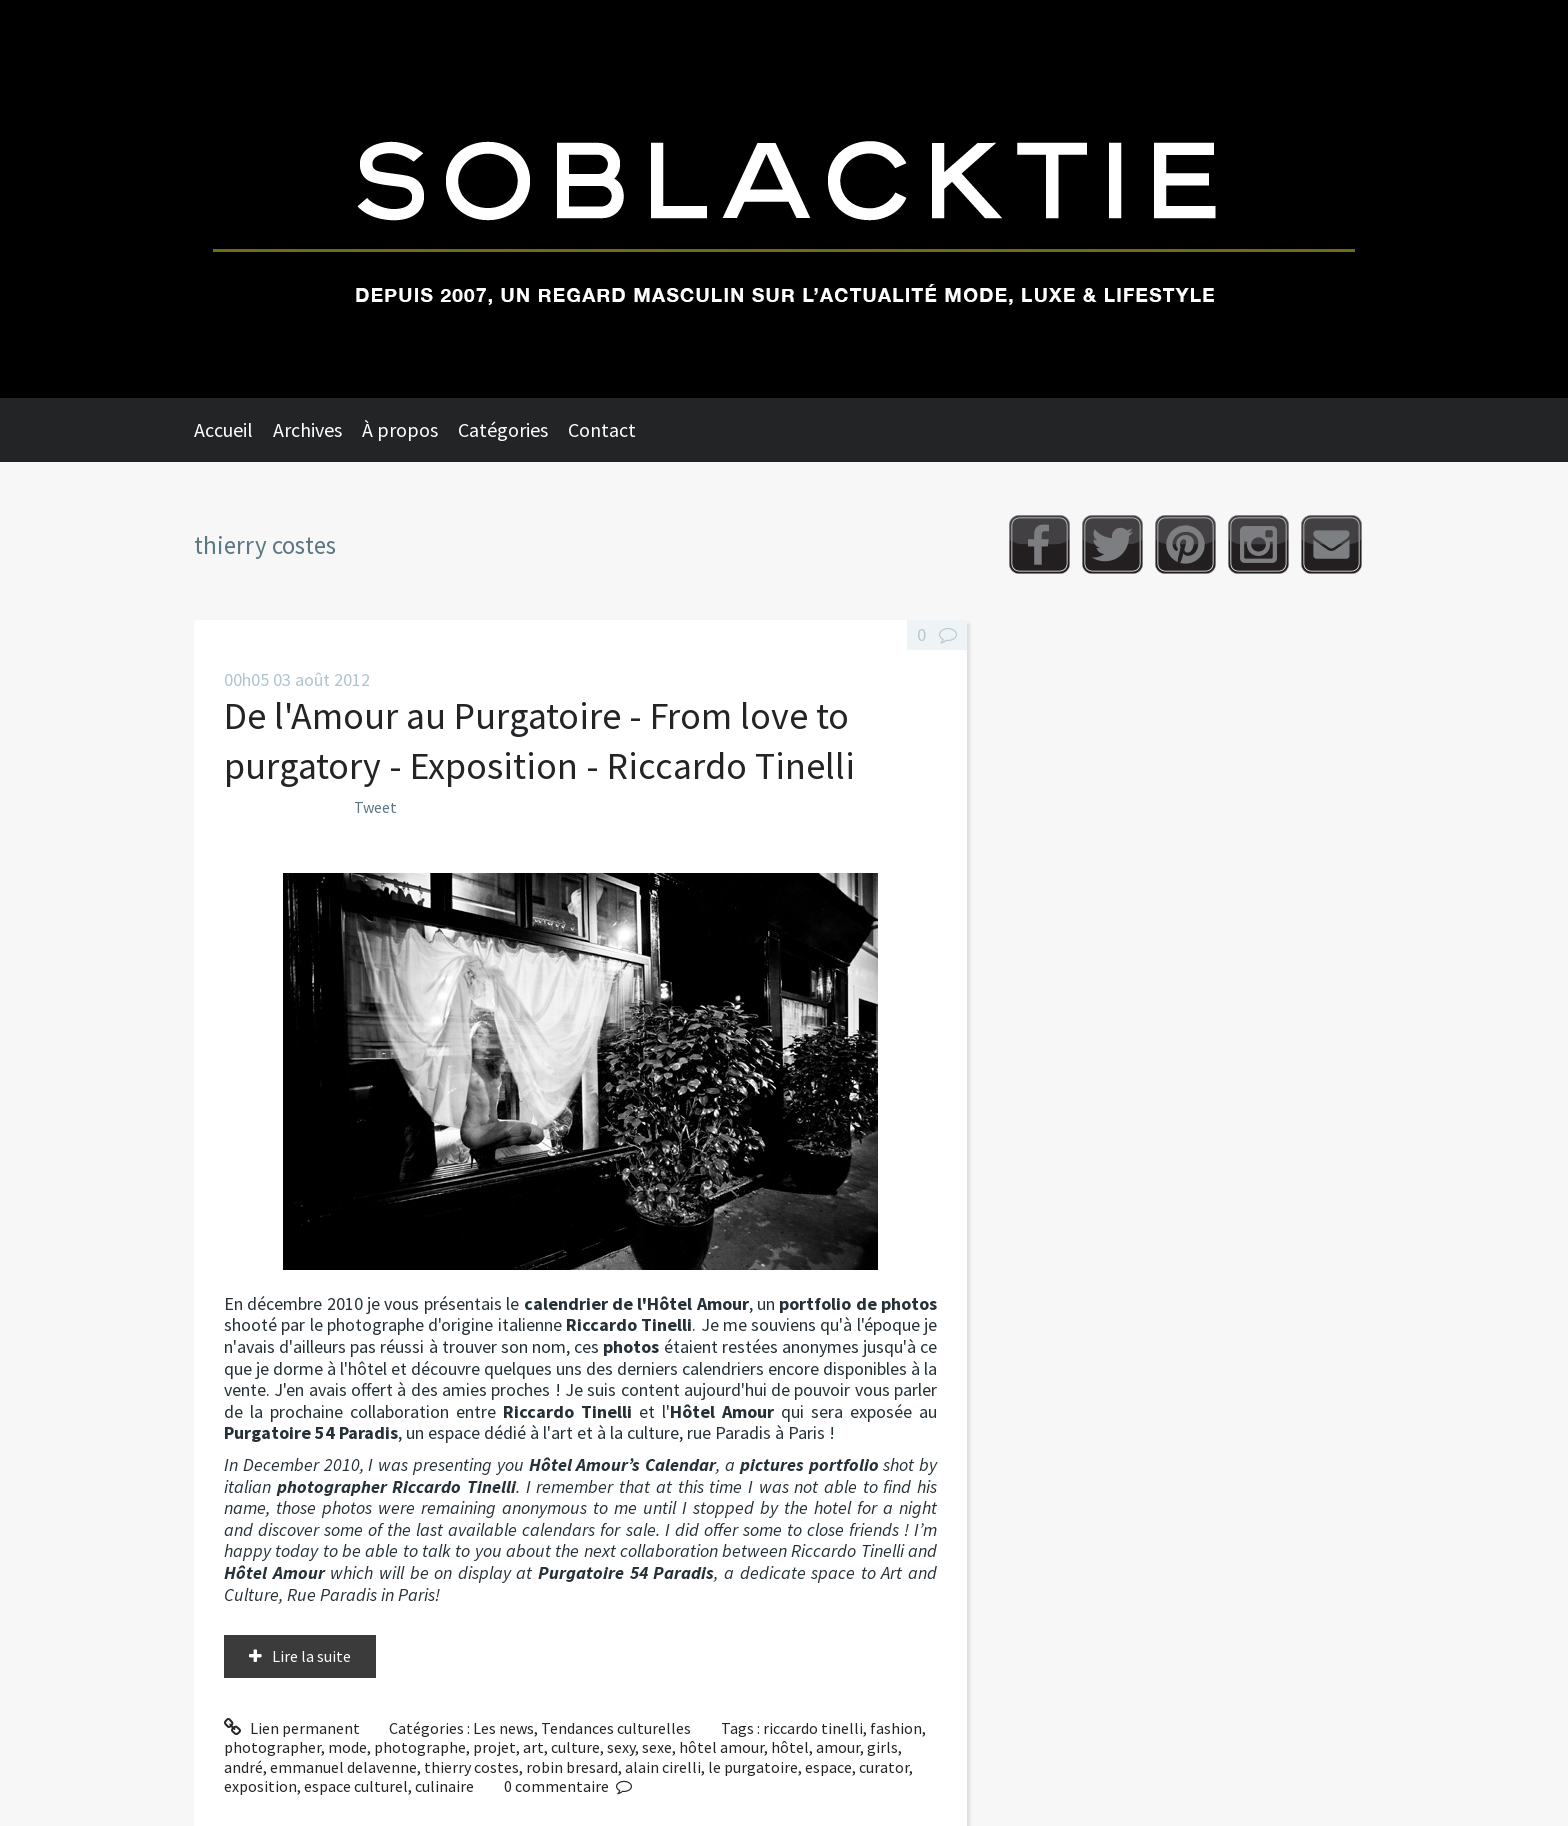 The width and height of the screenshot is (1568, 1826). What do you see at coordinates (884, 1767) in the screenshot?
I see `curator` at bounding box center [884, 1767].